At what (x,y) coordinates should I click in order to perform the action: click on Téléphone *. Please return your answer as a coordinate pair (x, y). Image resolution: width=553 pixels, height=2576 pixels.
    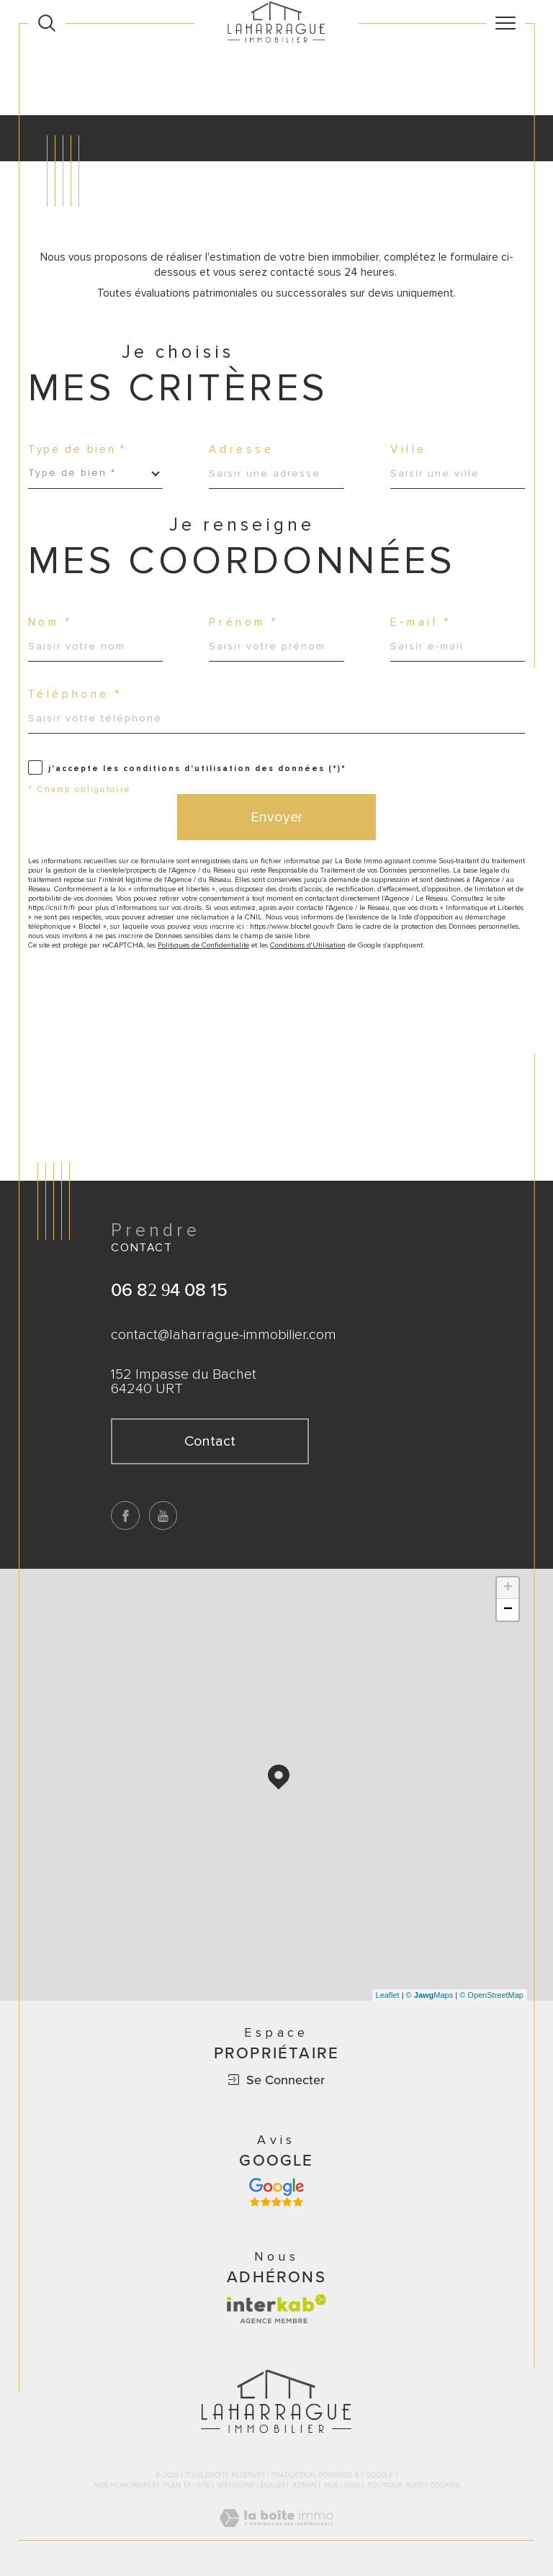
    Looking at the image, I should click on (75, 694).